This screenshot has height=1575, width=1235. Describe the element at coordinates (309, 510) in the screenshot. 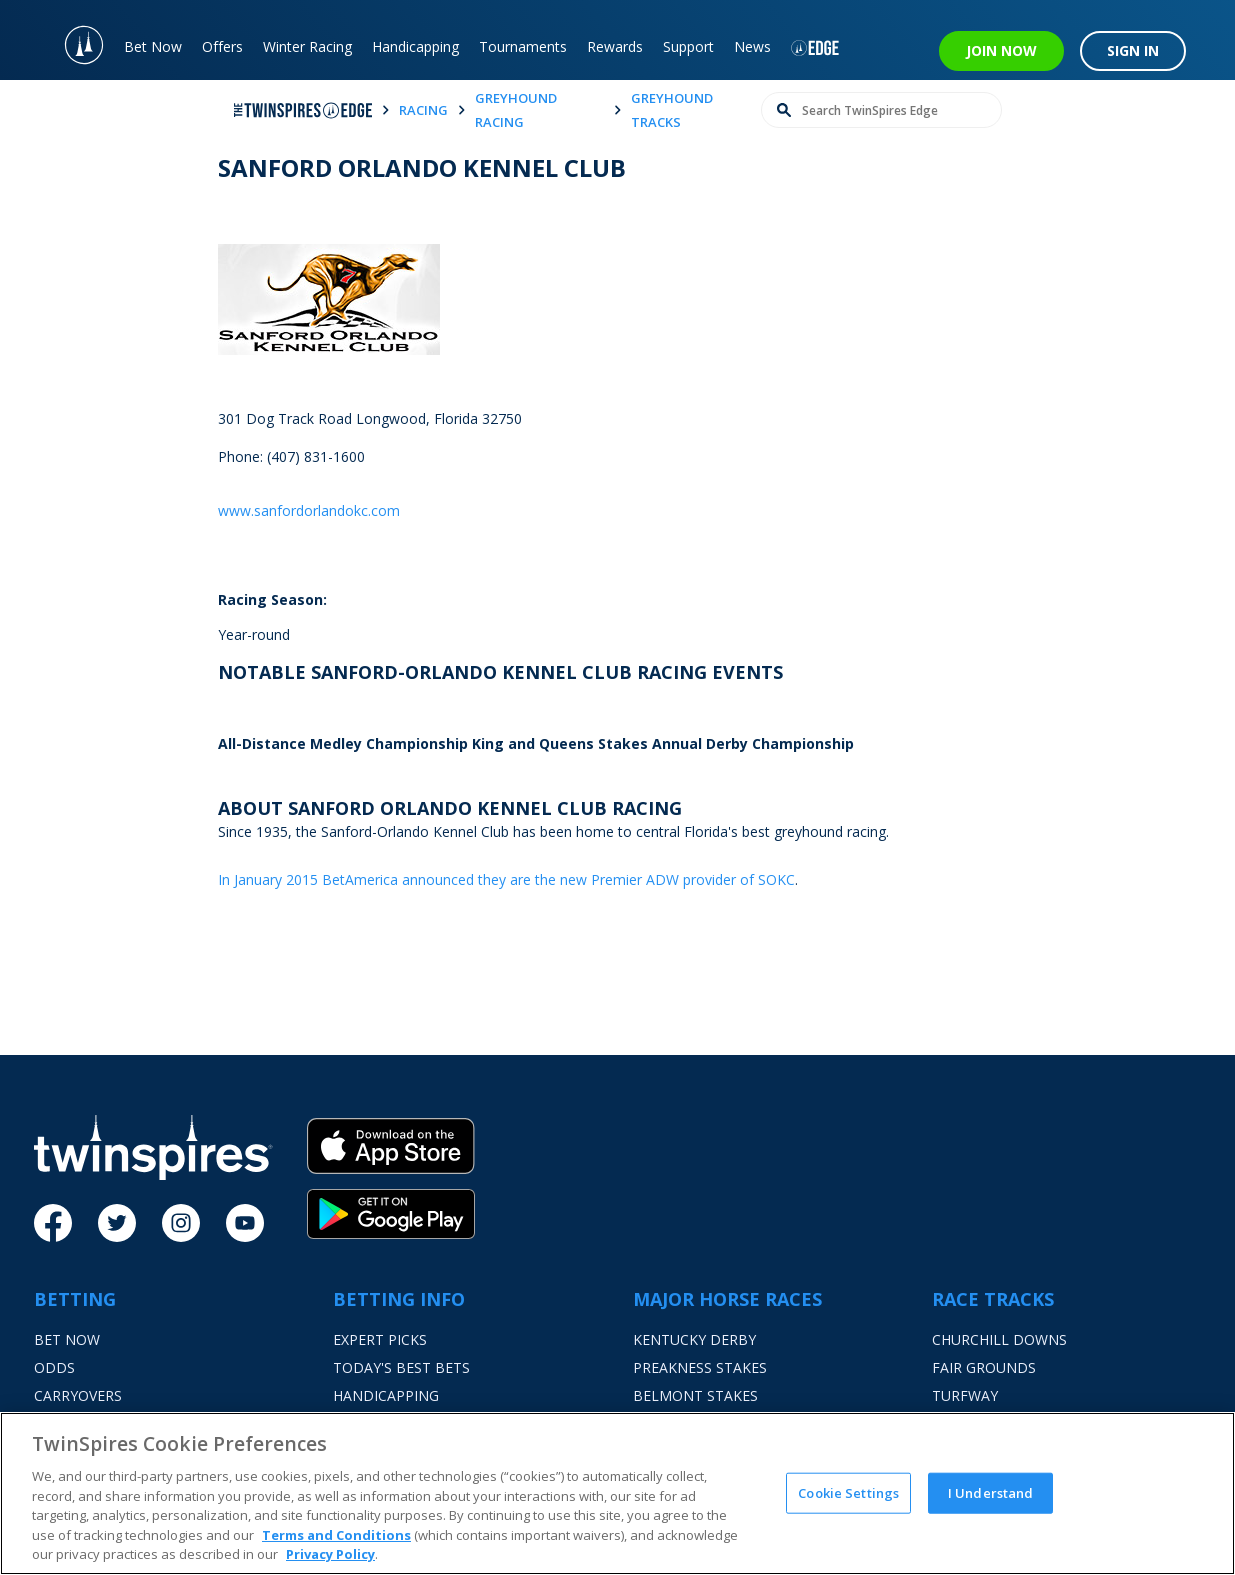

I see `www.sanfordorlandokc.com` at that location.